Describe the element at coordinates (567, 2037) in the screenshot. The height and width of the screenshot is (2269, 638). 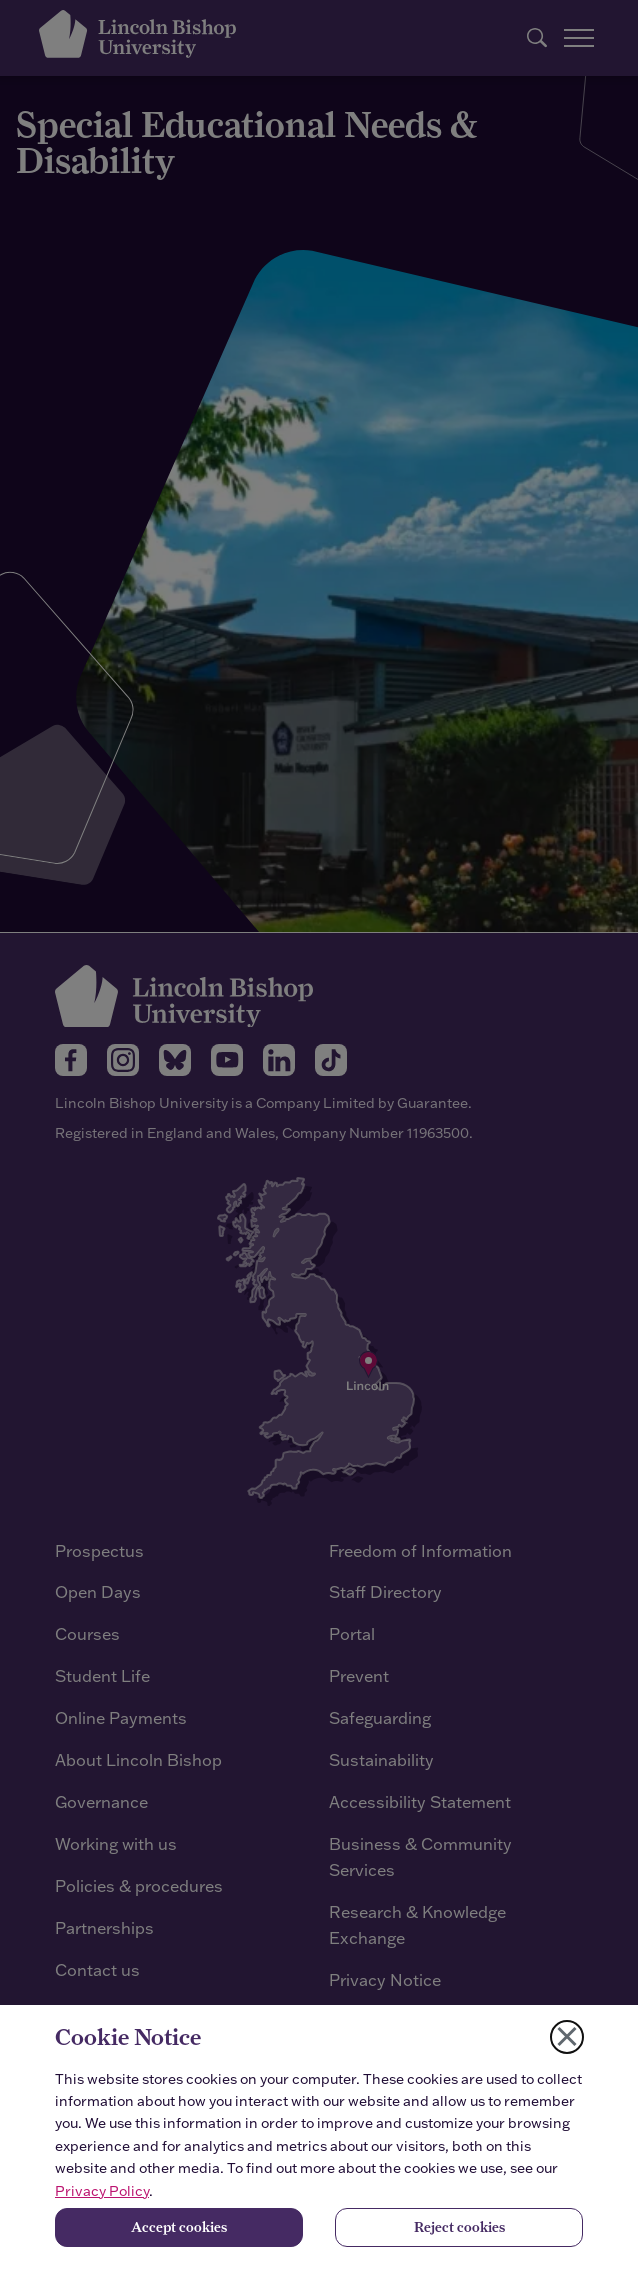
I see `[Close cookie notice]` at that location.